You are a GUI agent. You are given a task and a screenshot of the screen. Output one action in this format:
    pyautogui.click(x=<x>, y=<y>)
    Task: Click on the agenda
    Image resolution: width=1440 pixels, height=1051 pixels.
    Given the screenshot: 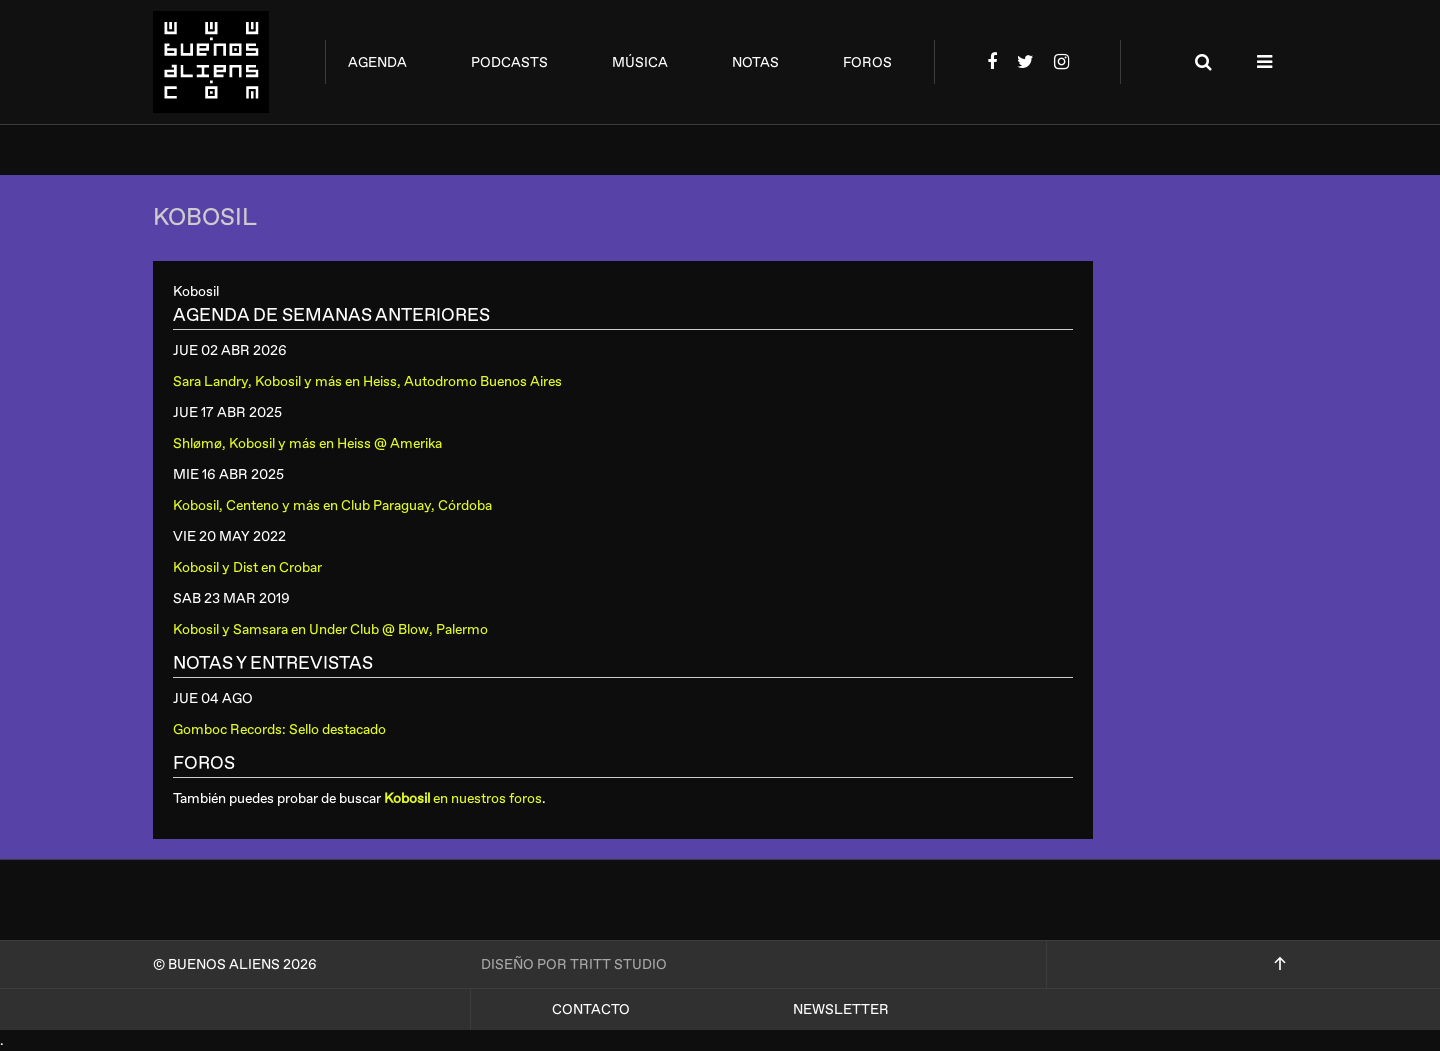 What is the action you would take?
    pyautogui.click(x=377, y=62)
    